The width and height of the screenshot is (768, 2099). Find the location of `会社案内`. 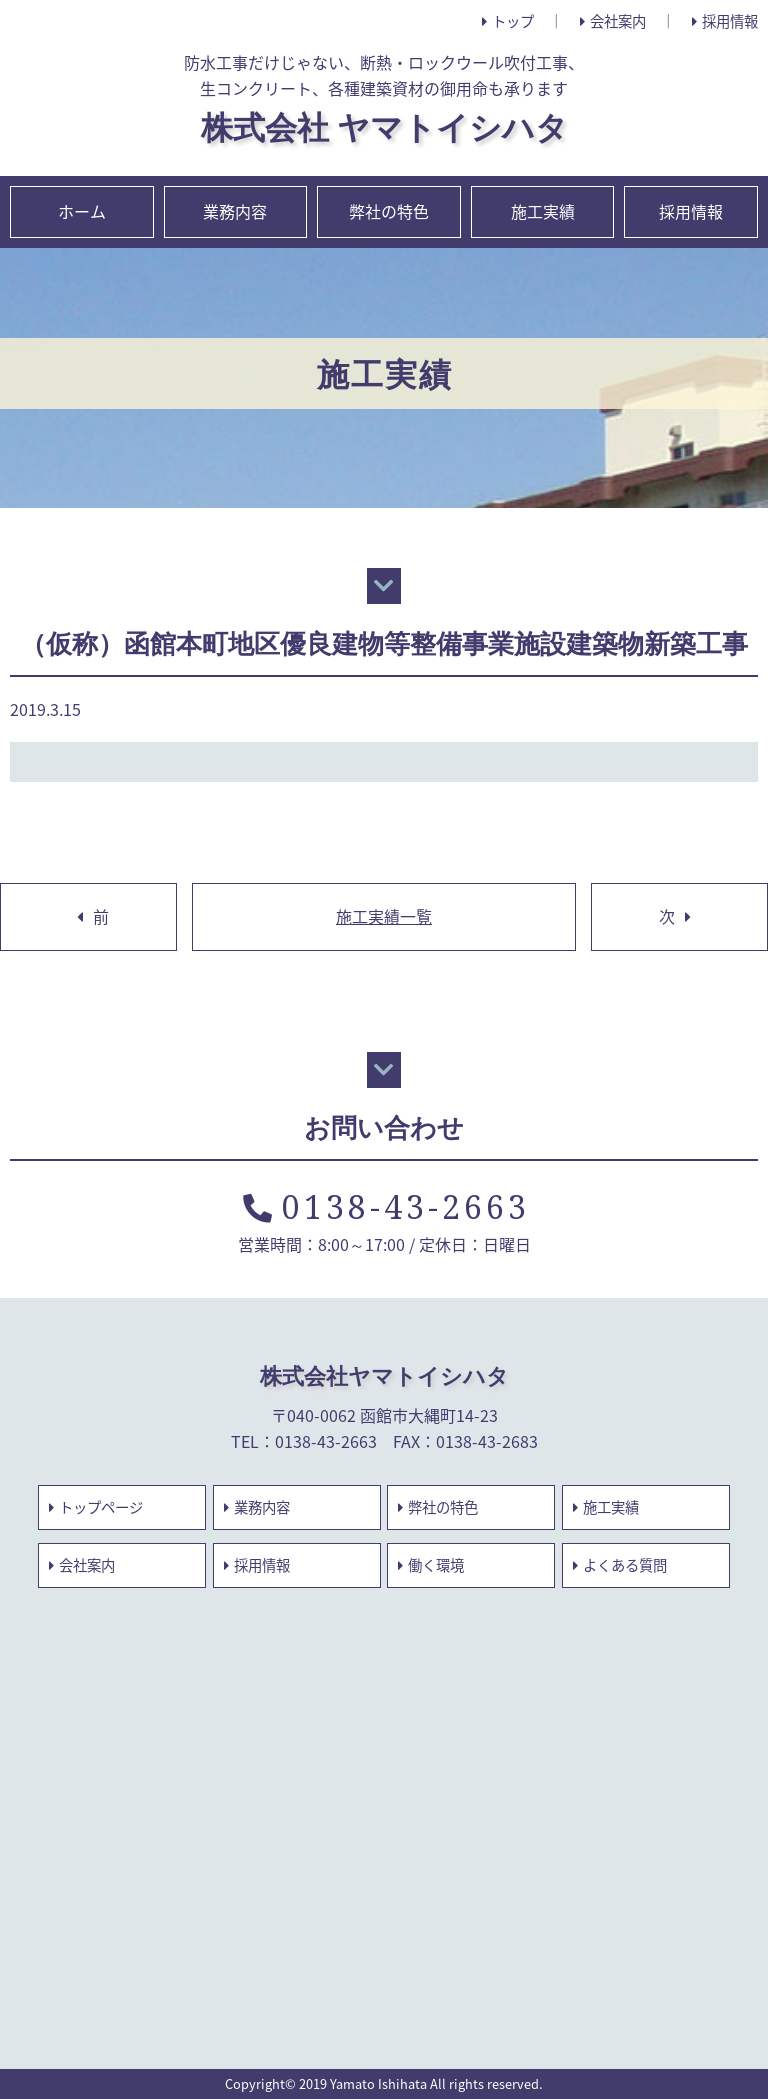

会社案内 is located at coordinates (613, 21).